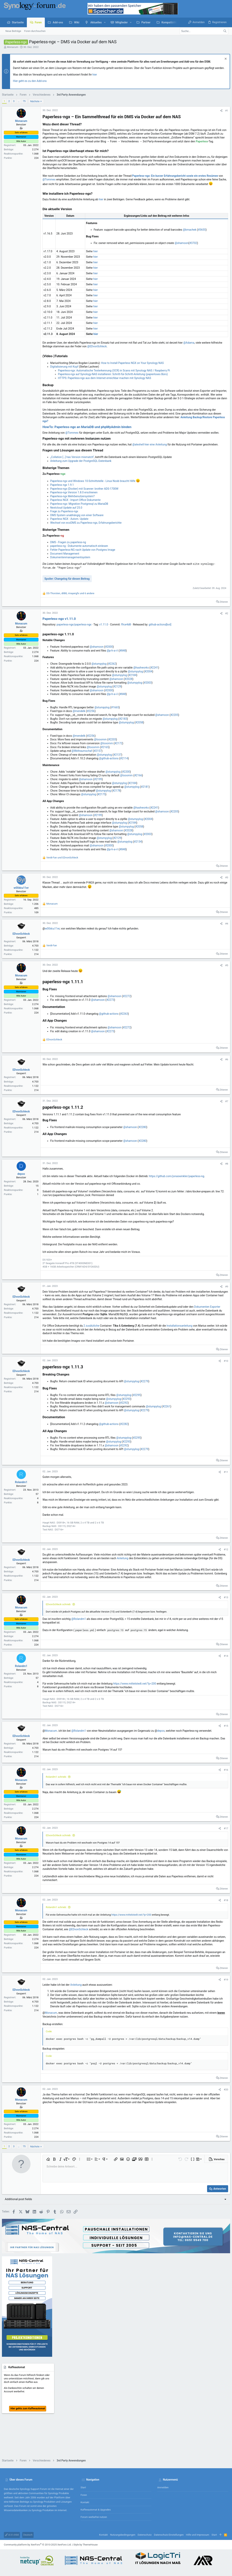 The image size is (232, 2576). Describe the element at coordinates (128, 702) in the screenshot. I see `f9ce4d8` at that location.